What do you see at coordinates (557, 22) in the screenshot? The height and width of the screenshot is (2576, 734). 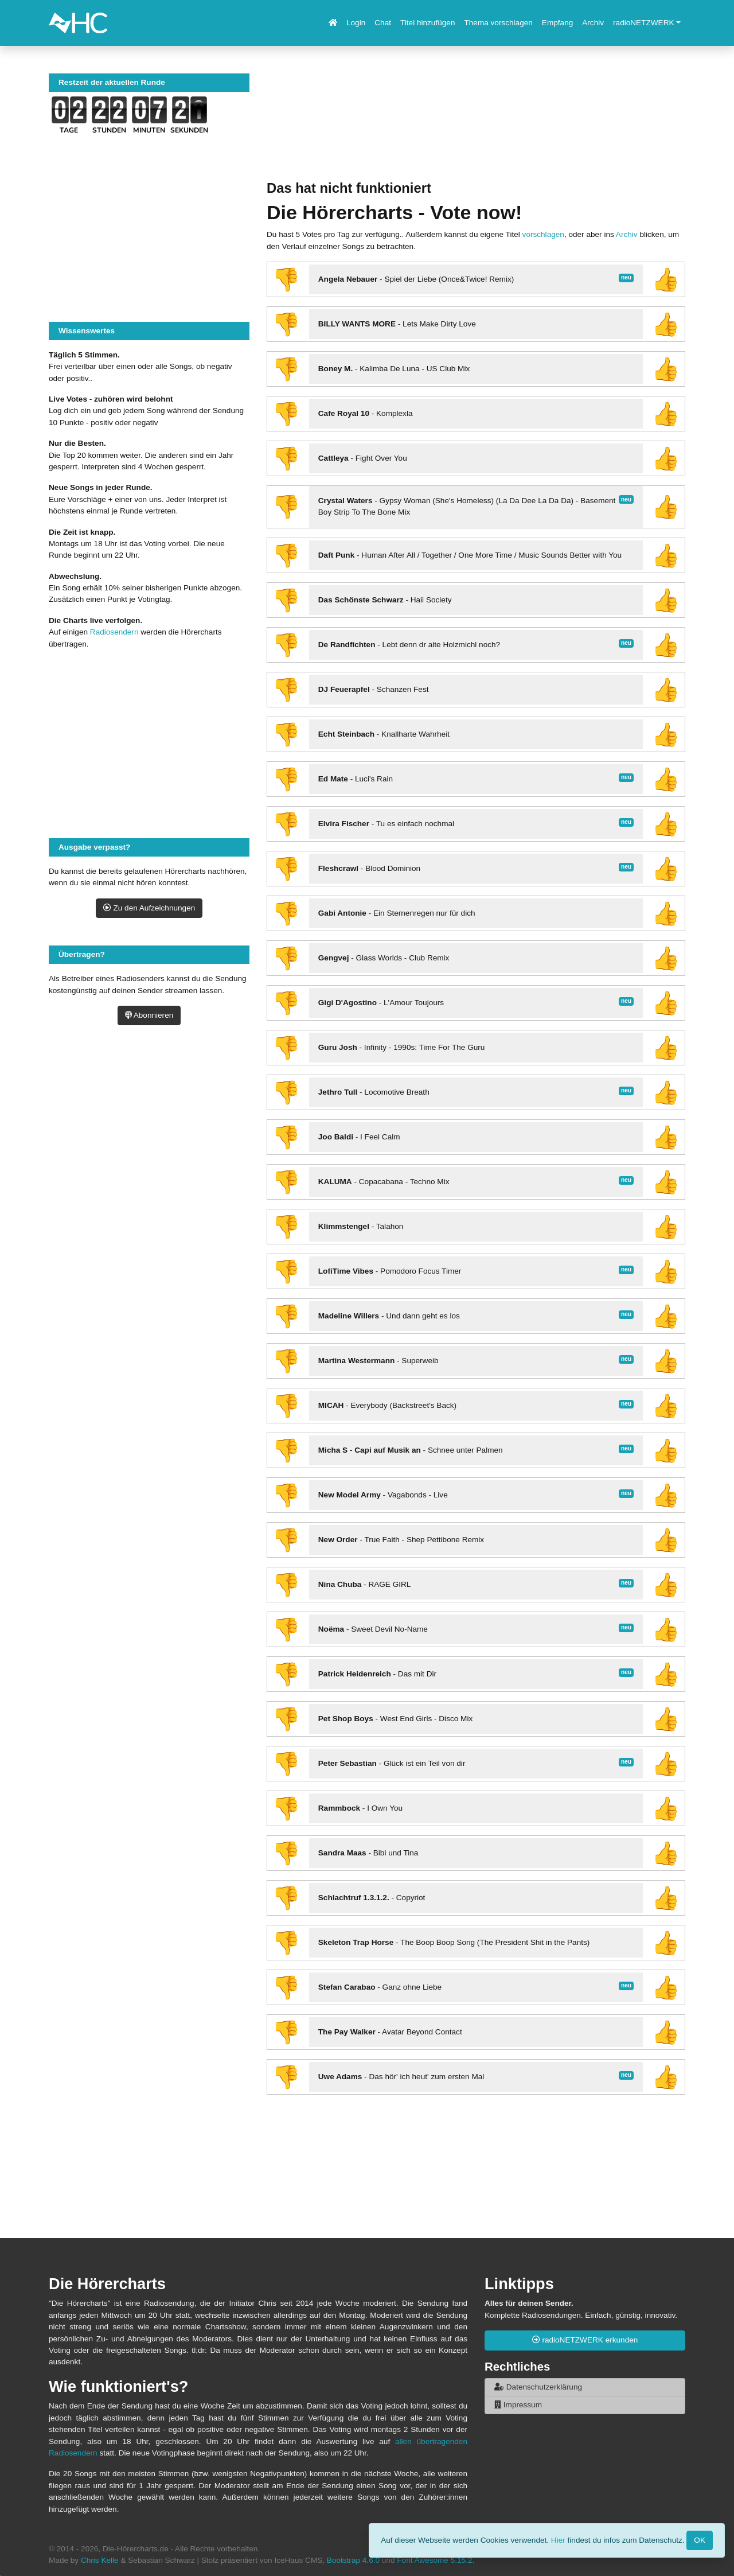 I see `Empfang` at bounding box center [557, 22].